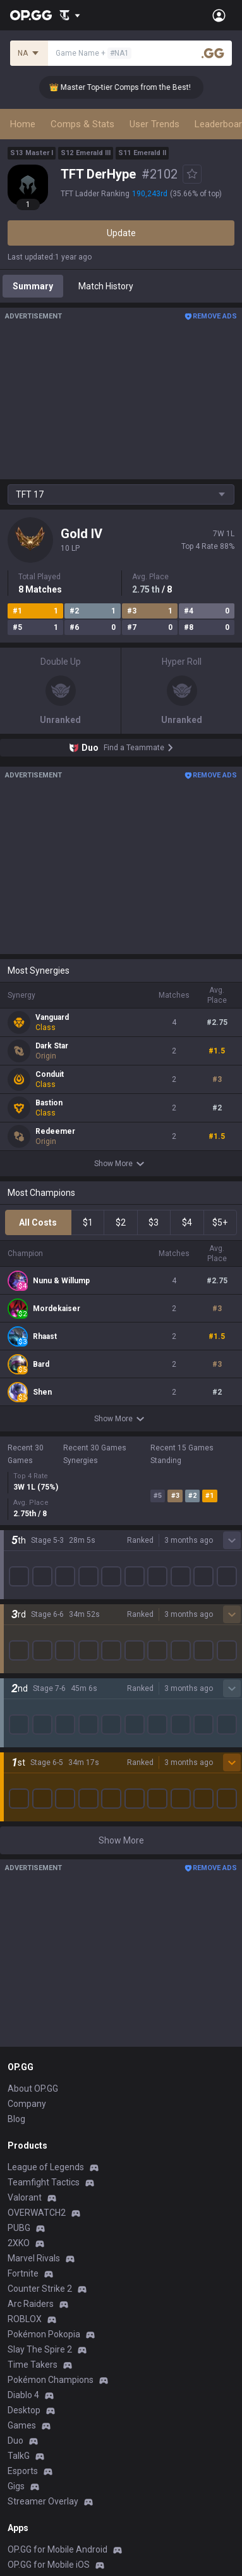  What do you see at coordinates (37, 1873) in the screenshot?
I see `OVERWATCH2` at bounding box center [37, 1873].